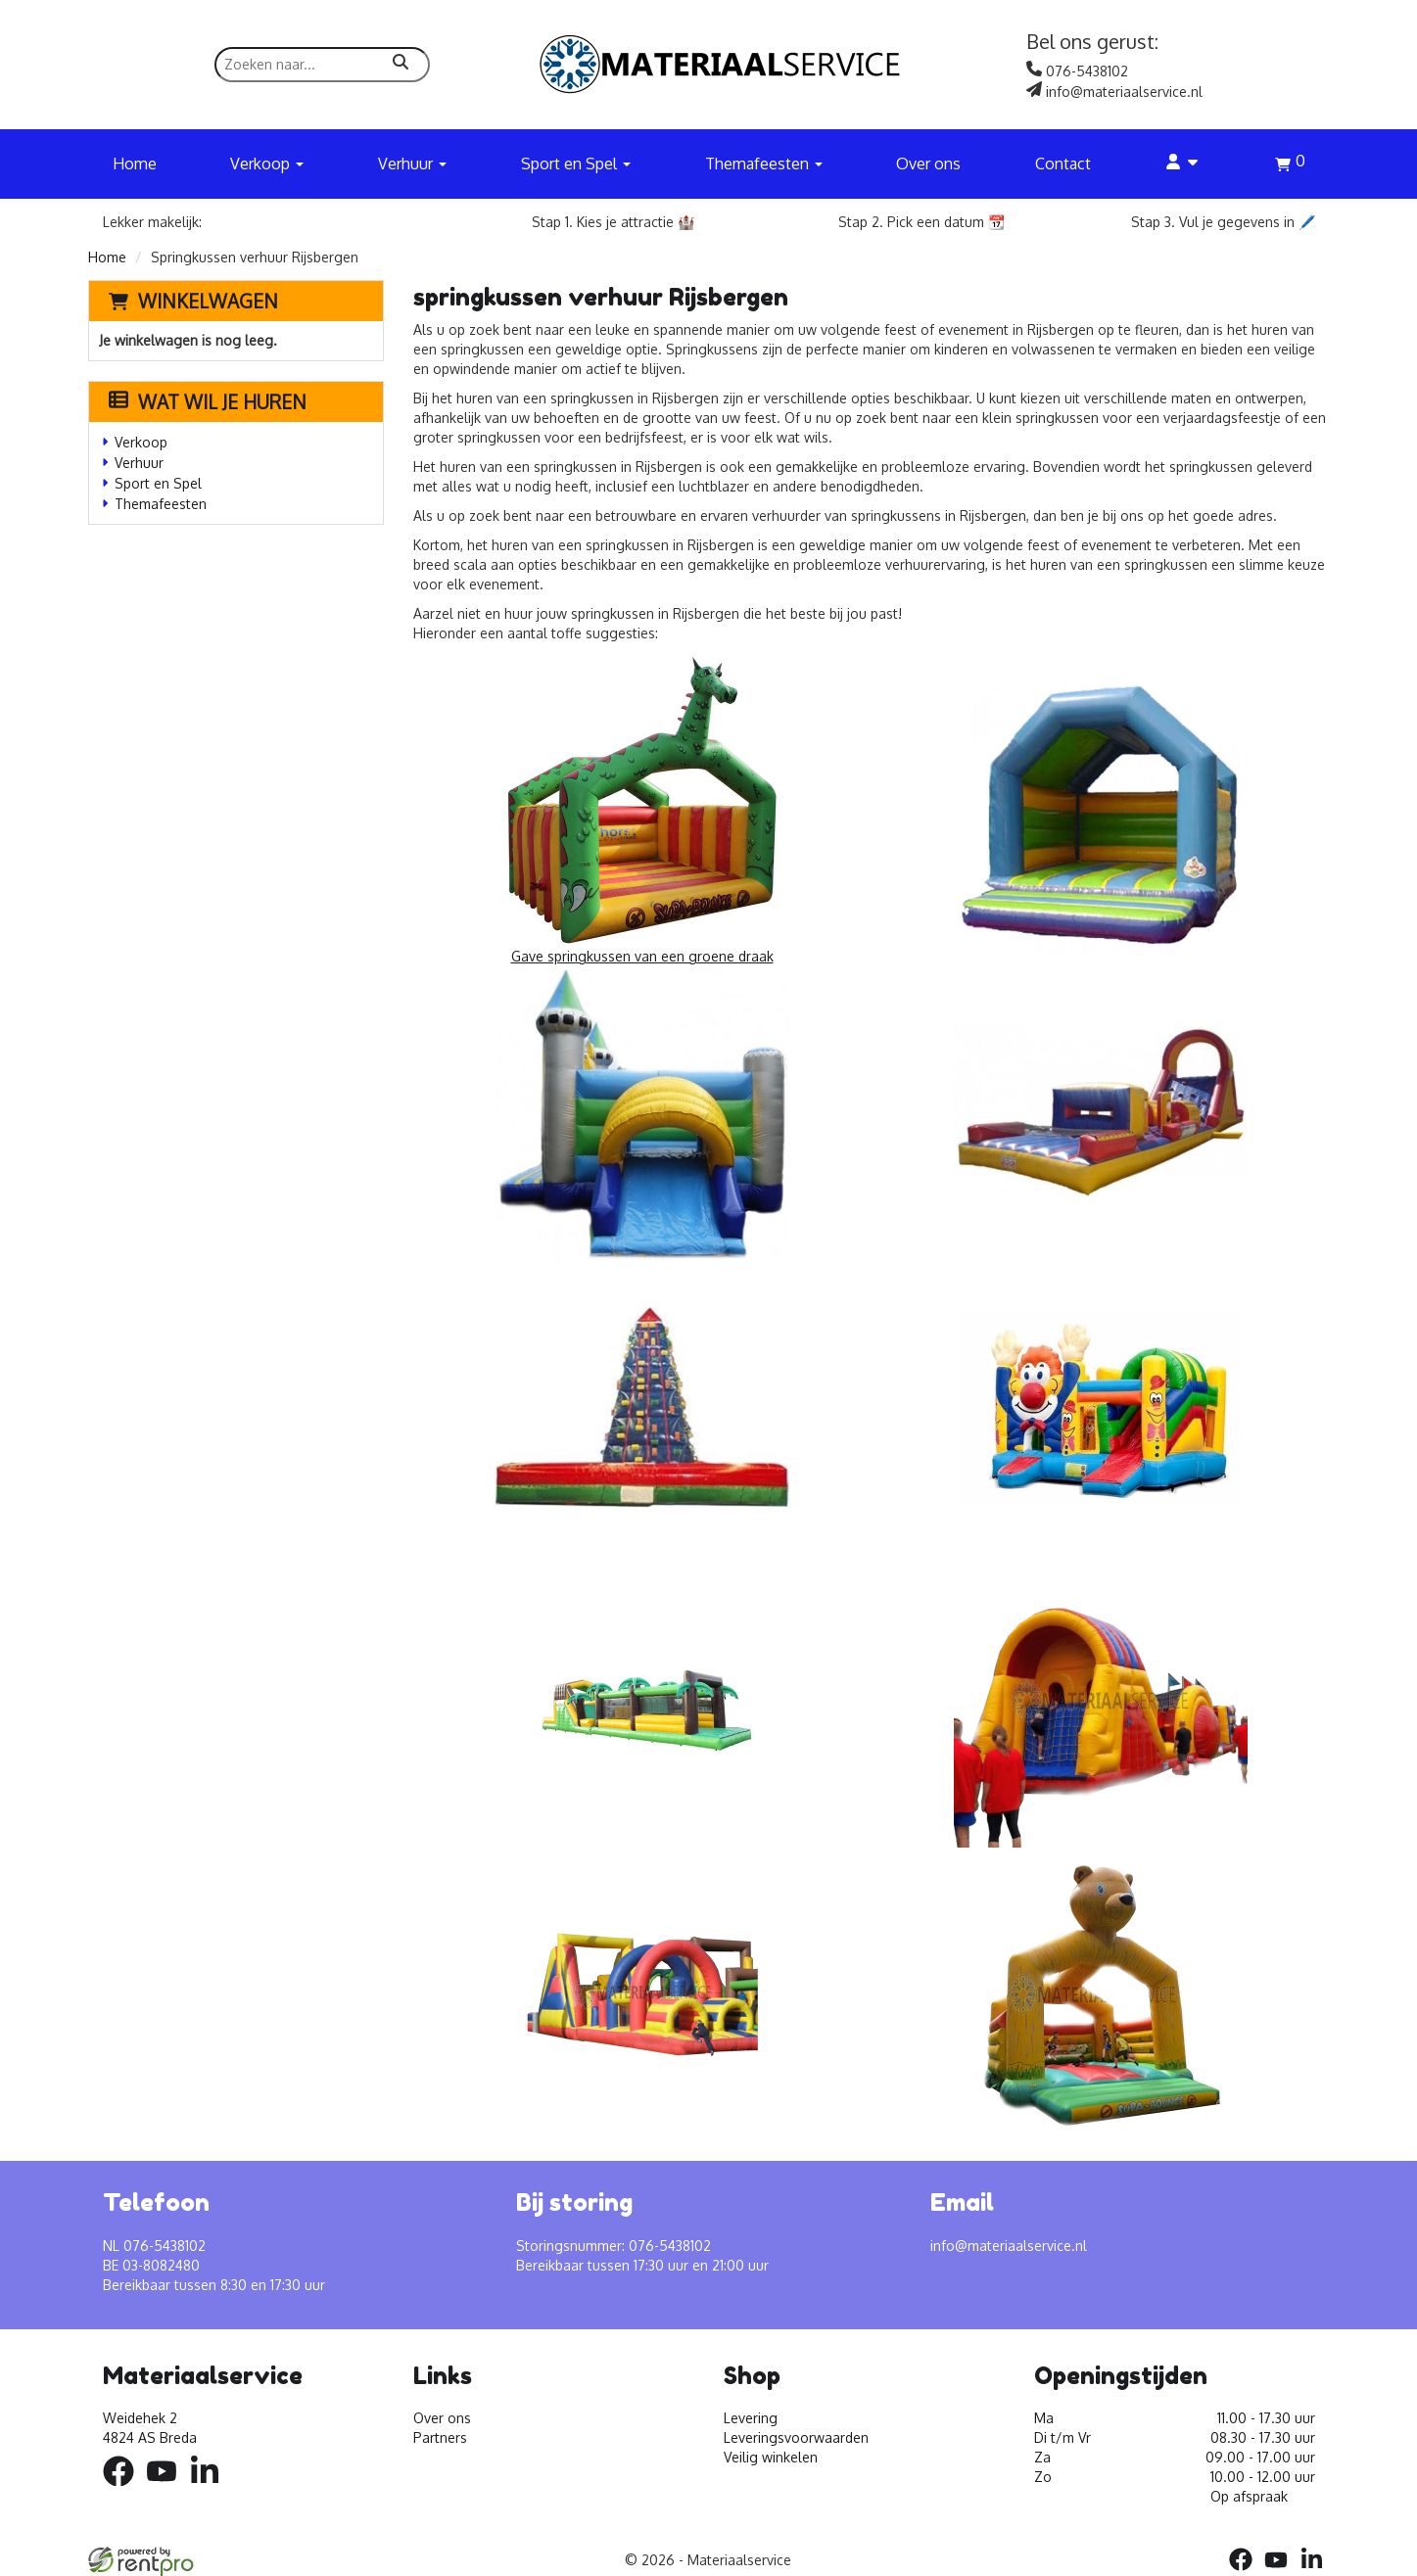  Describe the element at coordinates (208, 401) in the screenshot. I see `Wat wil je huren` at that location.